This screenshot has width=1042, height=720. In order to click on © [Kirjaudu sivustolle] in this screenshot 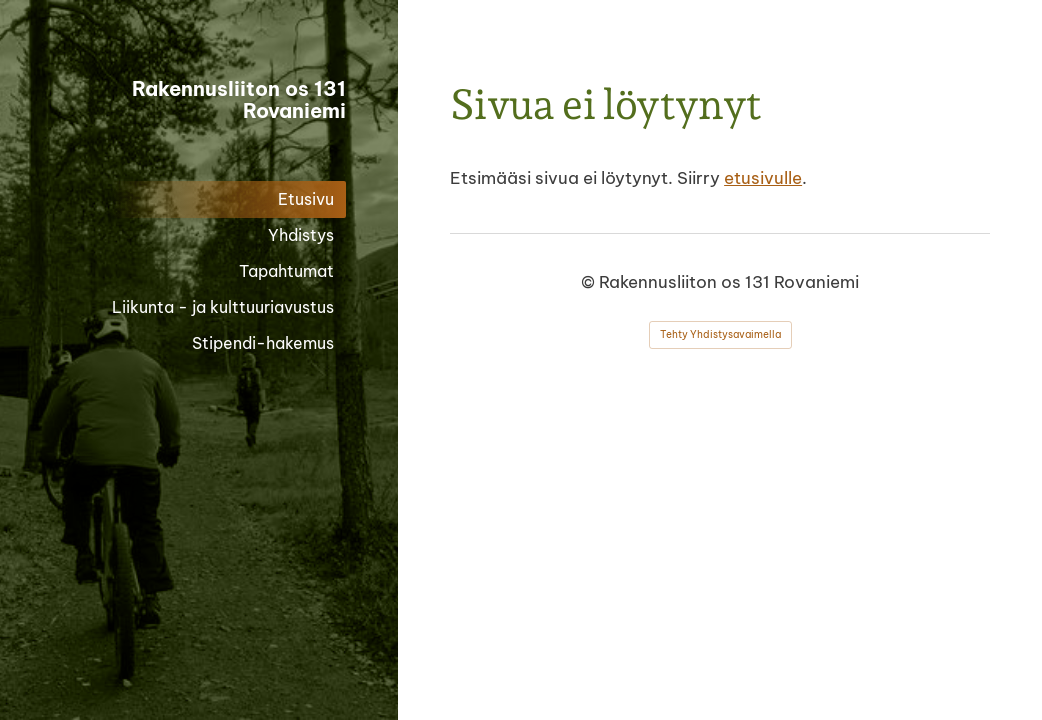, I will do `click(590, 282)`.